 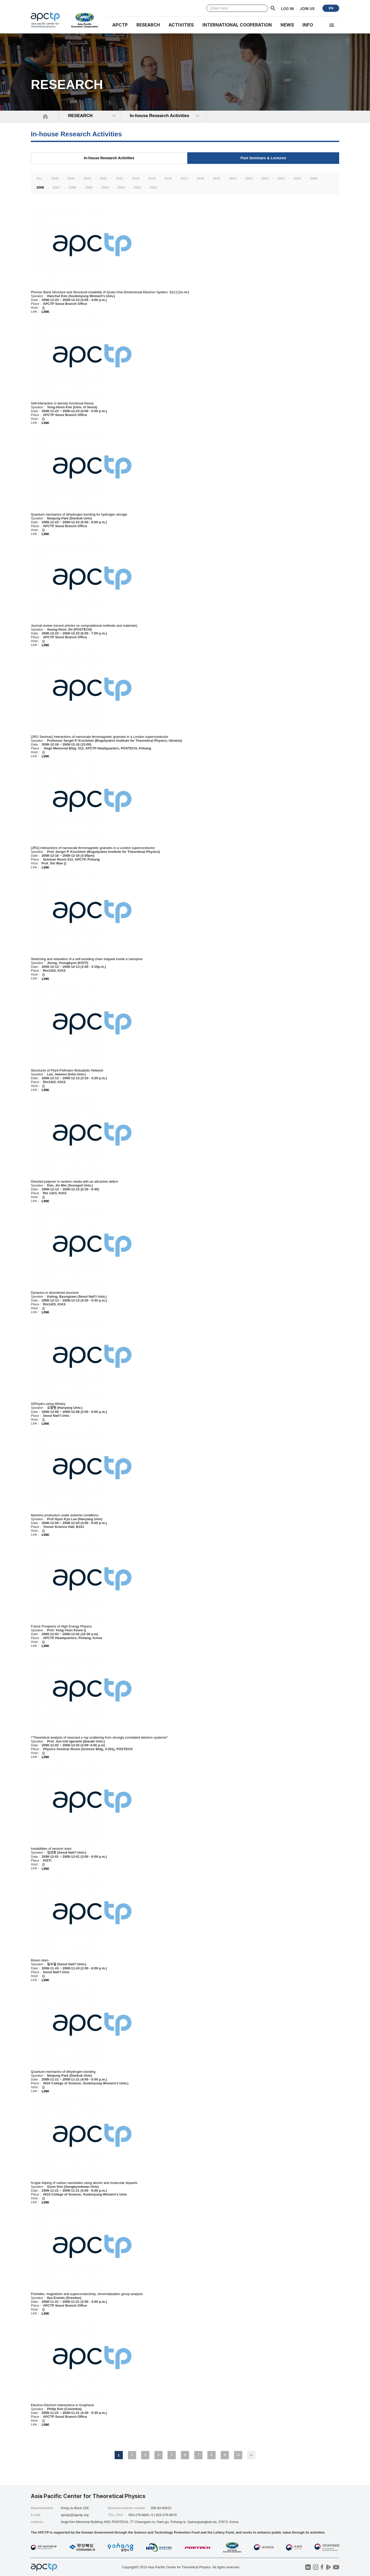 I want to click on Self-interaction in density functional theory, so click(x=62, y=403).